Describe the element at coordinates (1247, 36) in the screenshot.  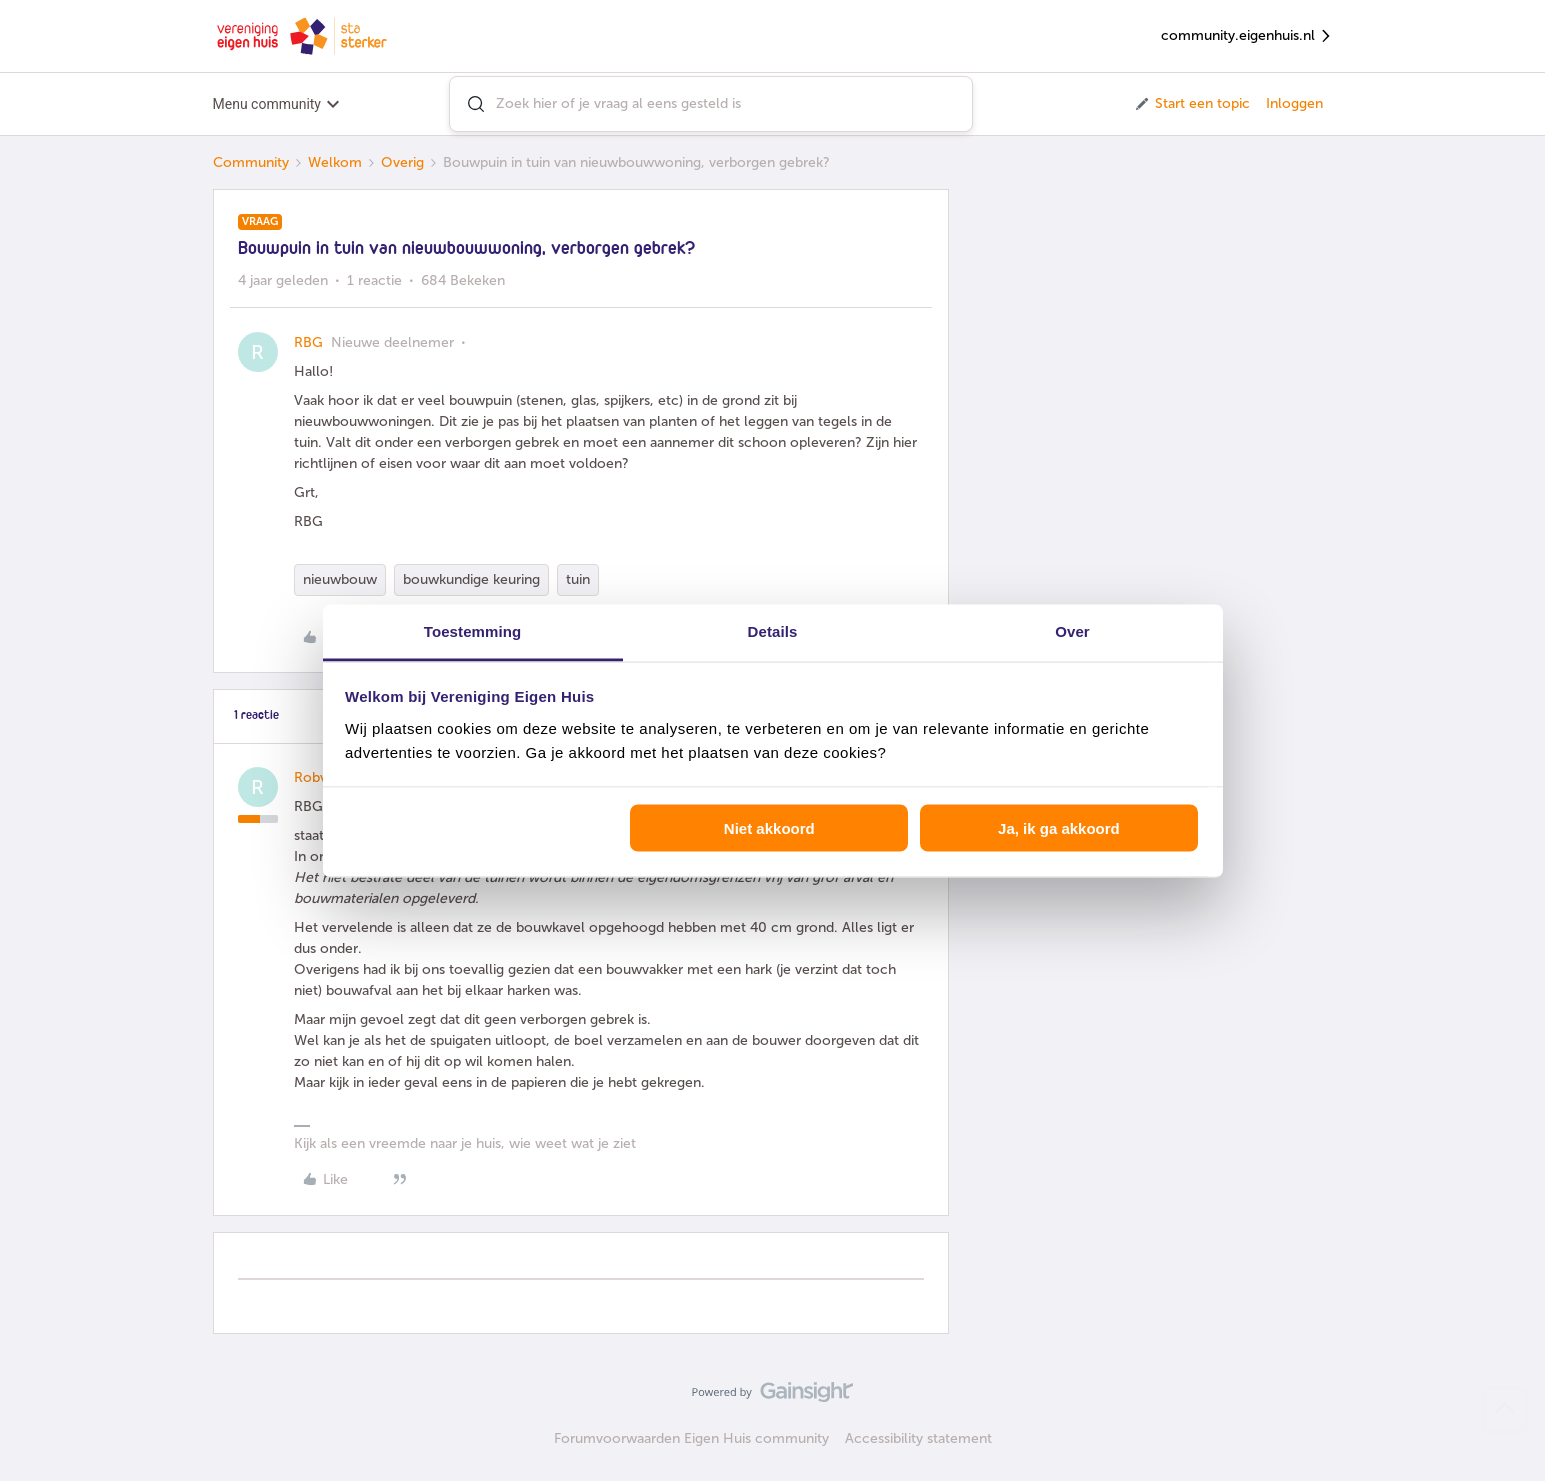
I see `community.eigenhuis.nl` at that location.